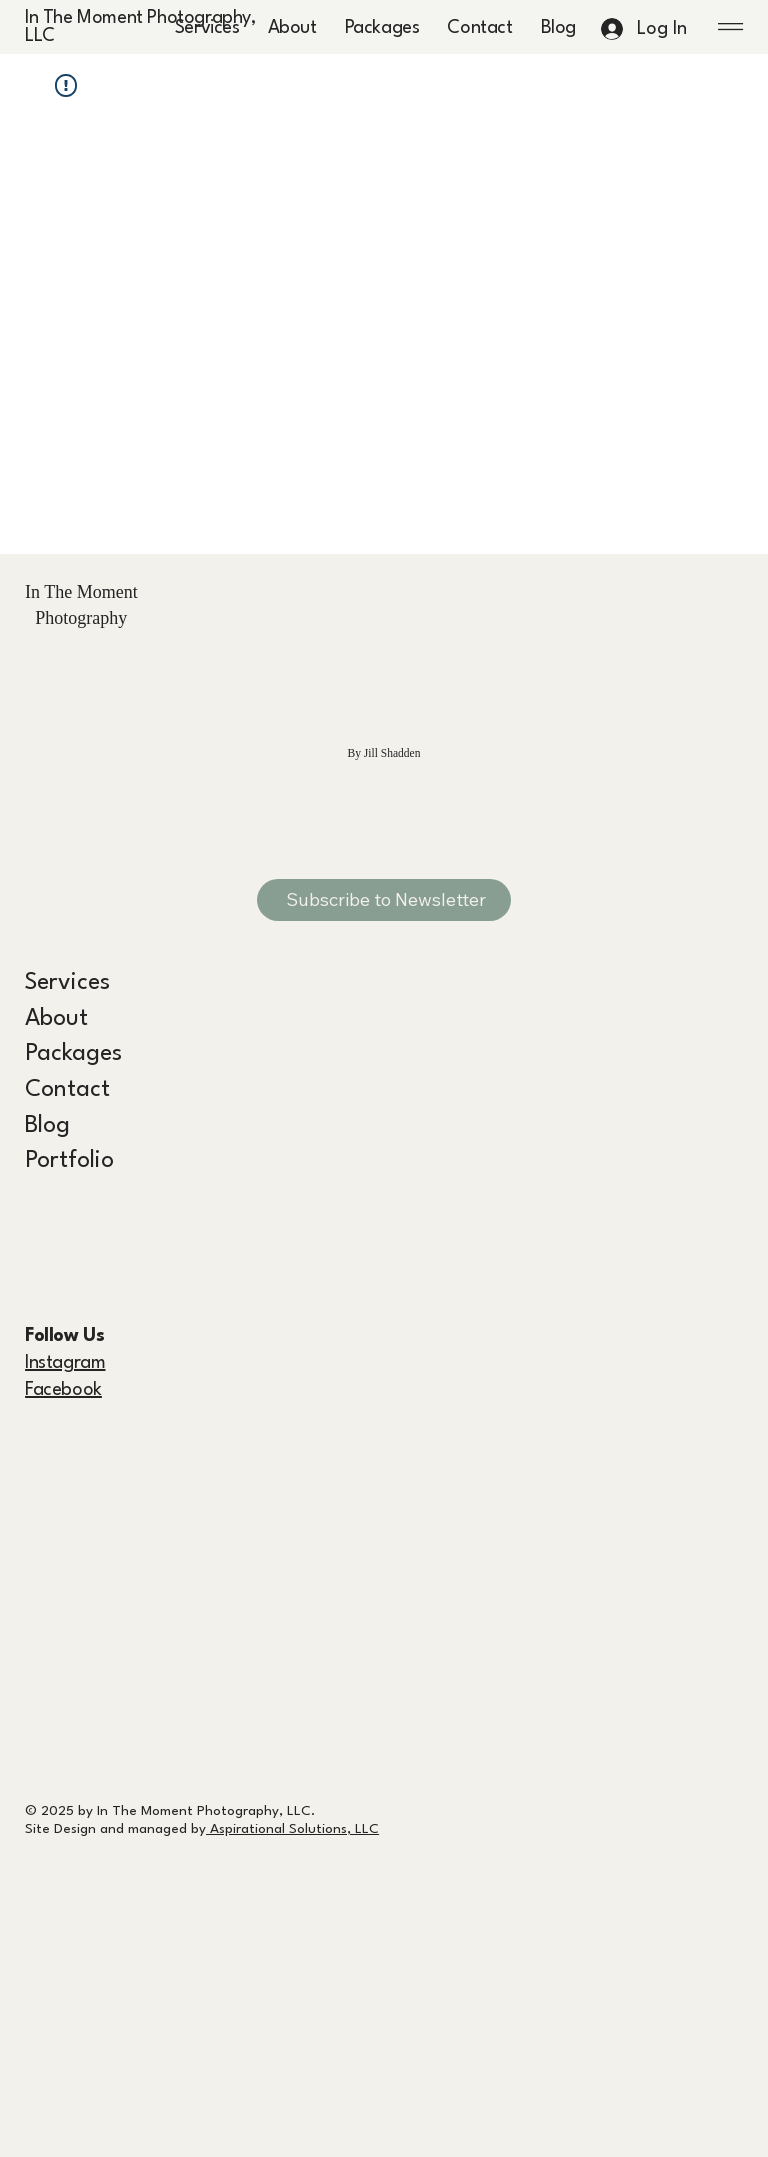 This screenshot has height=2157, width=768. What do you see at coordinates (67, 1090) in the screenshot?
I see `Contact` at bounding box center [67, 1090].